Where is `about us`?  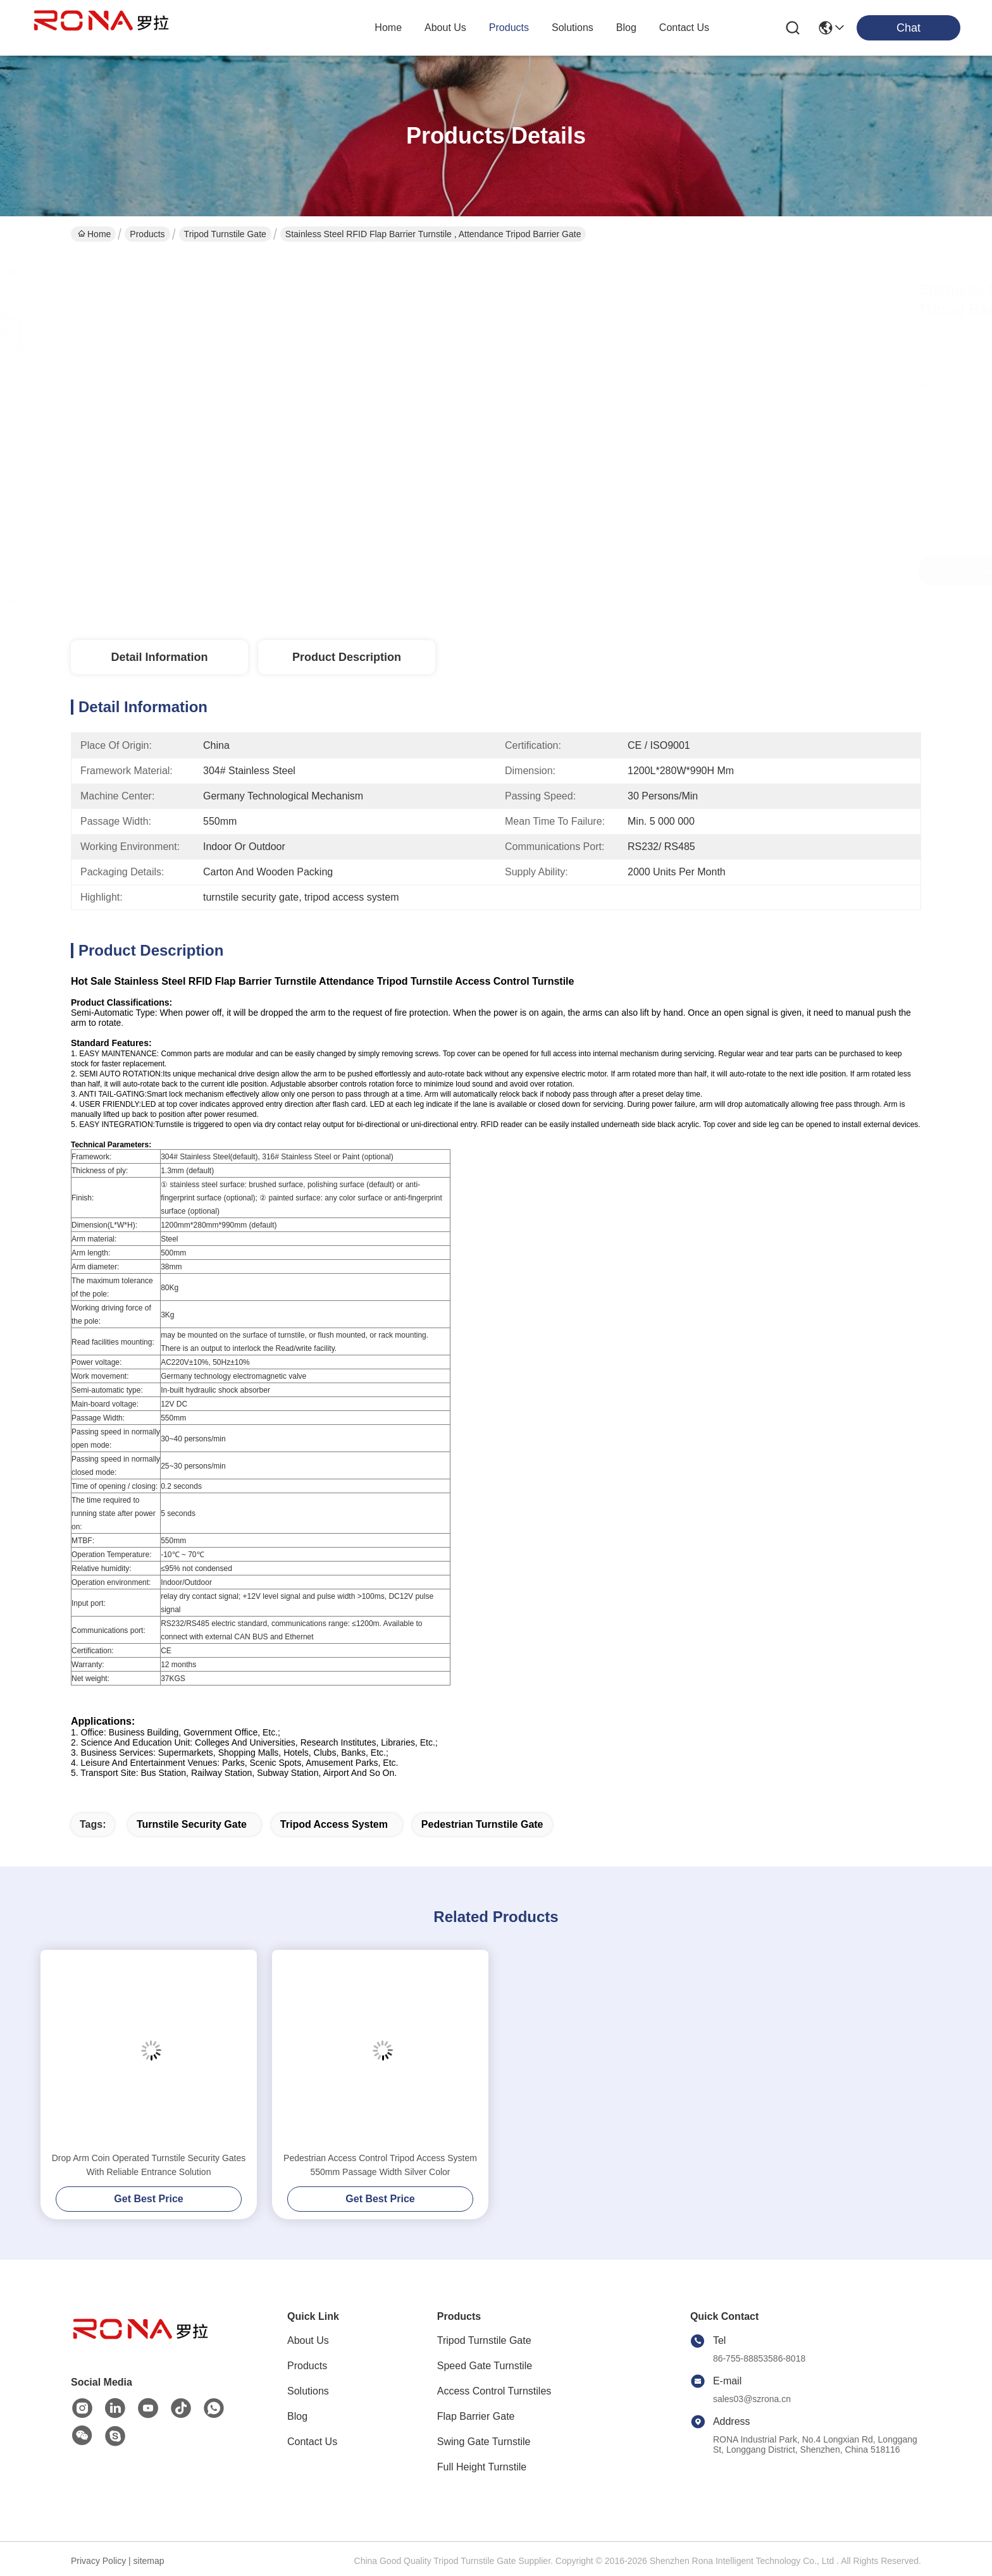 about us is located at coordinates (445, 27).